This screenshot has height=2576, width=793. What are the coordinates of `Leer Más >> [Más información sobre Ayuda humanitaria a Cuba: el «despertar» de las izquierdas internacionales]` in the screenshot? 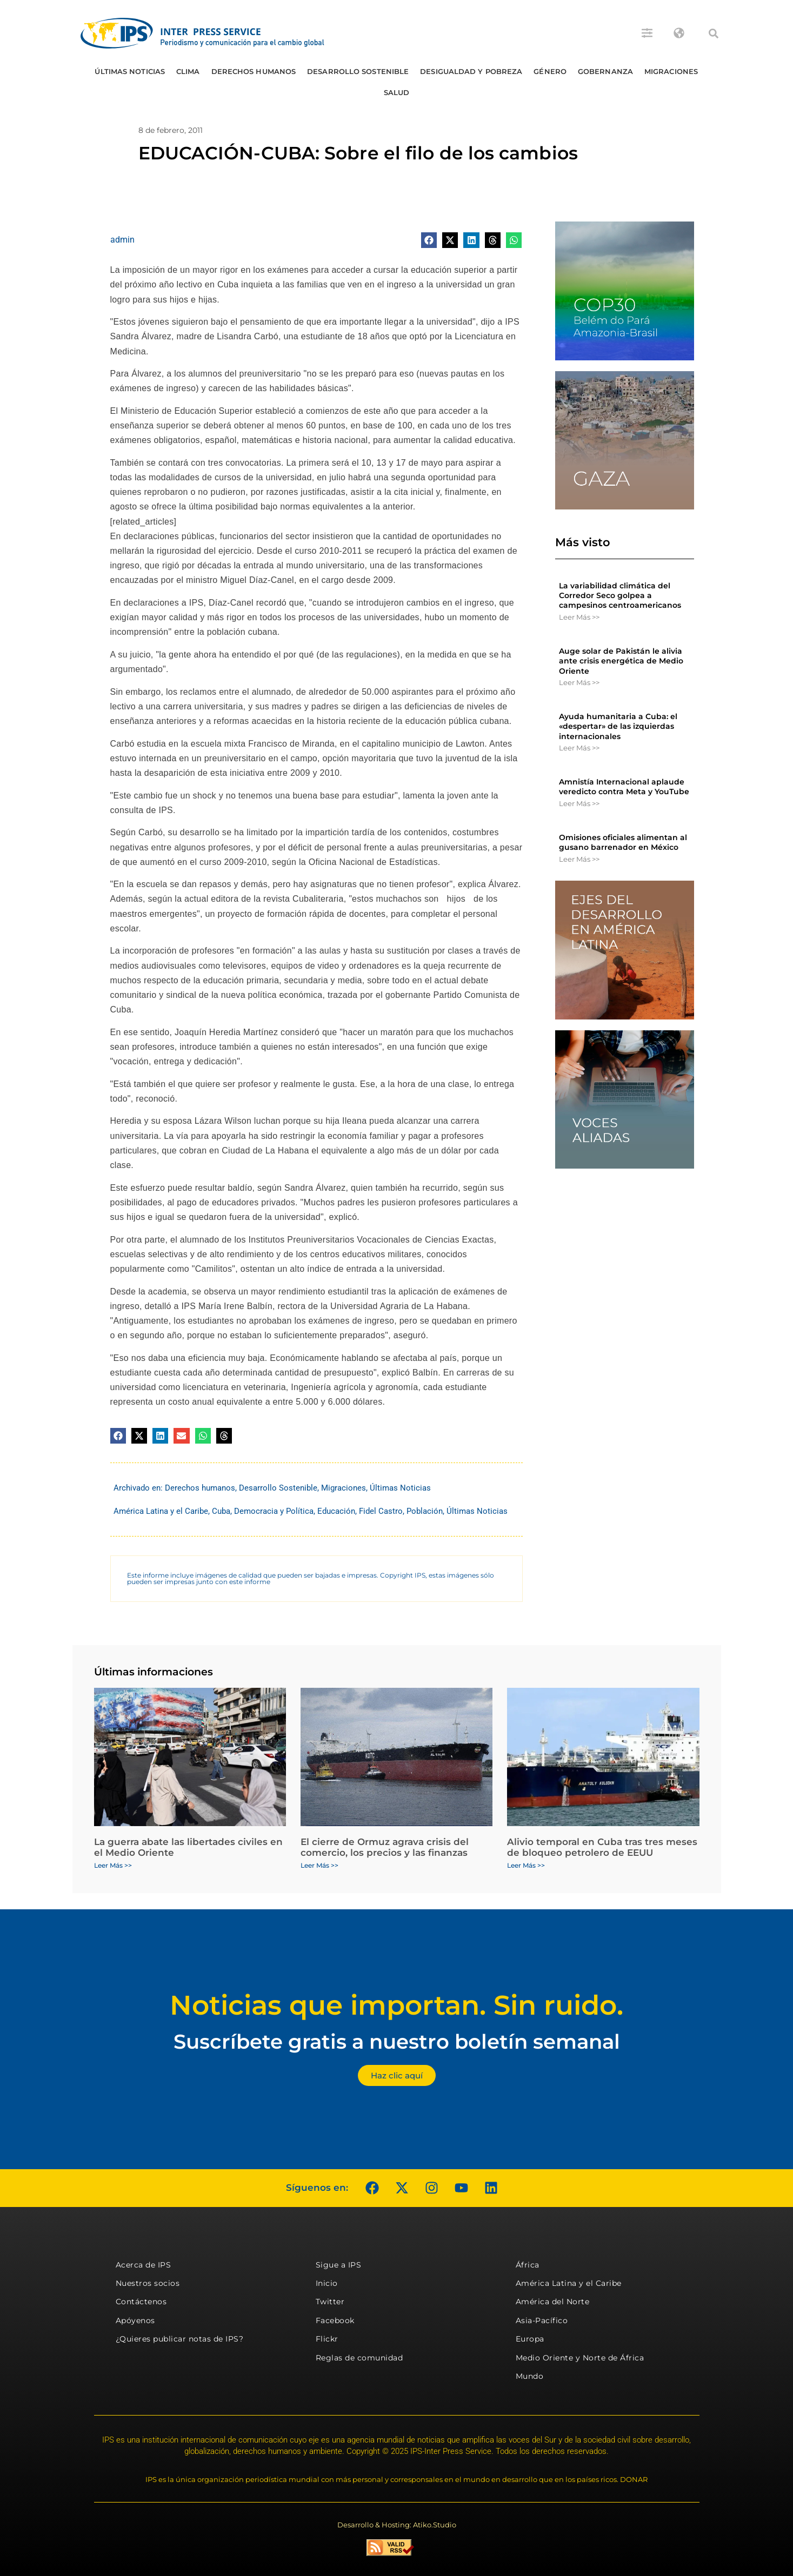 It's located at (579, 747).